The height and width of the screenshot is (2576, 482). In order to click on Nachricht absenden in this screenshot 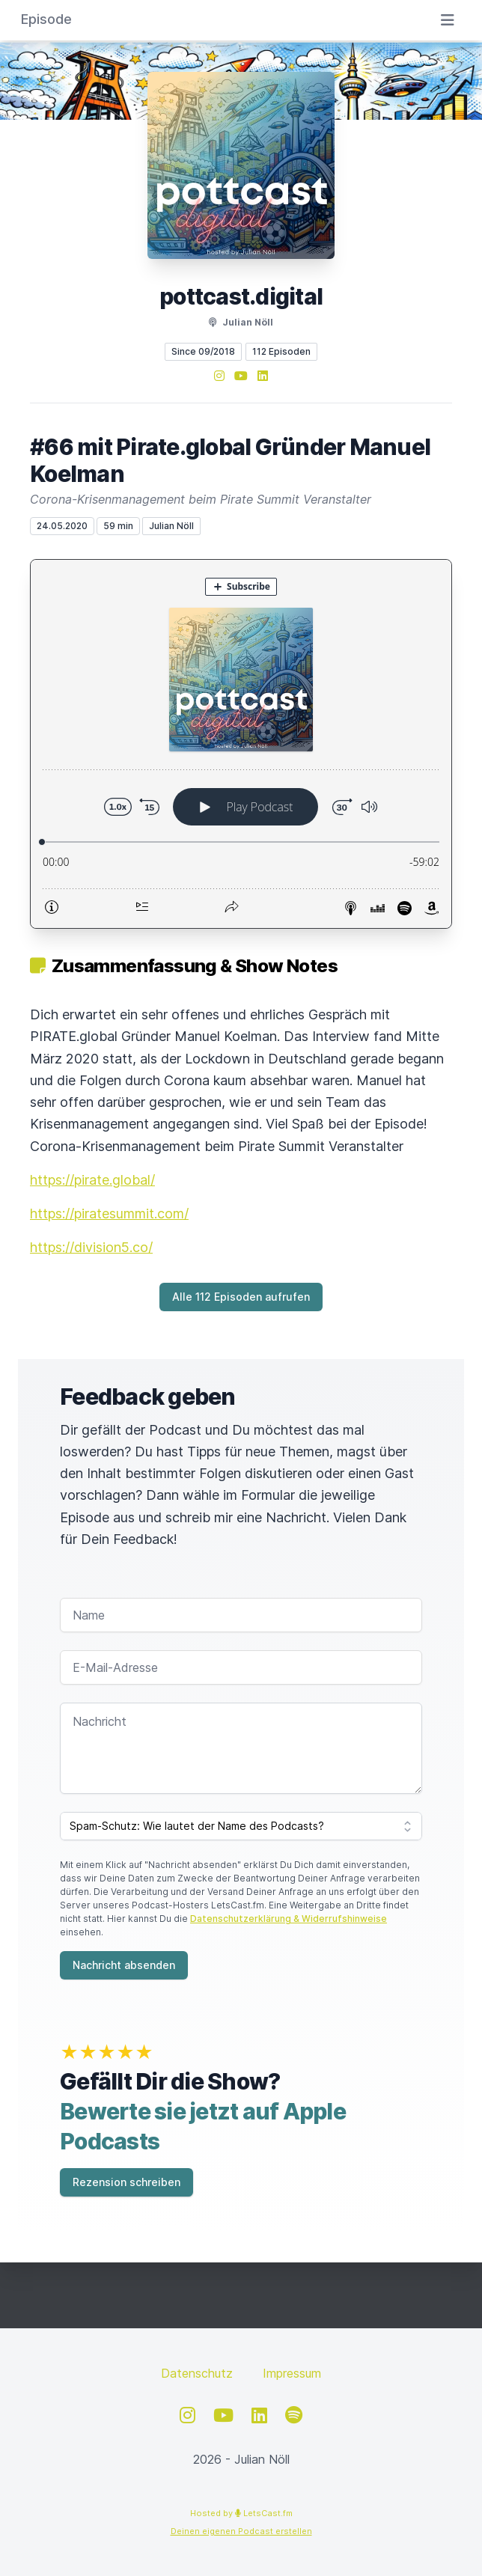, I will do `click(124, 1965)`.